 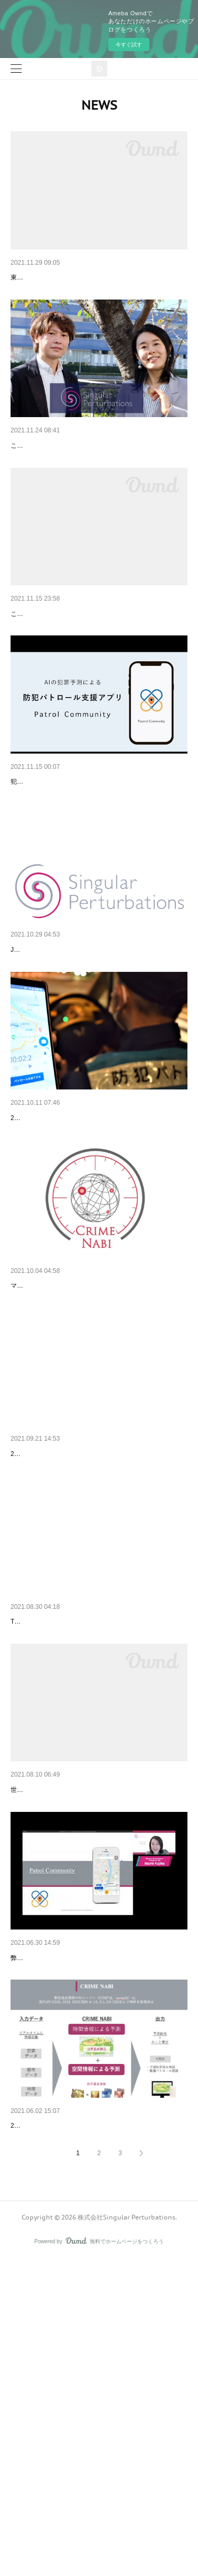 I want to click on 今すぐ試す, so click(x=129, y=44).